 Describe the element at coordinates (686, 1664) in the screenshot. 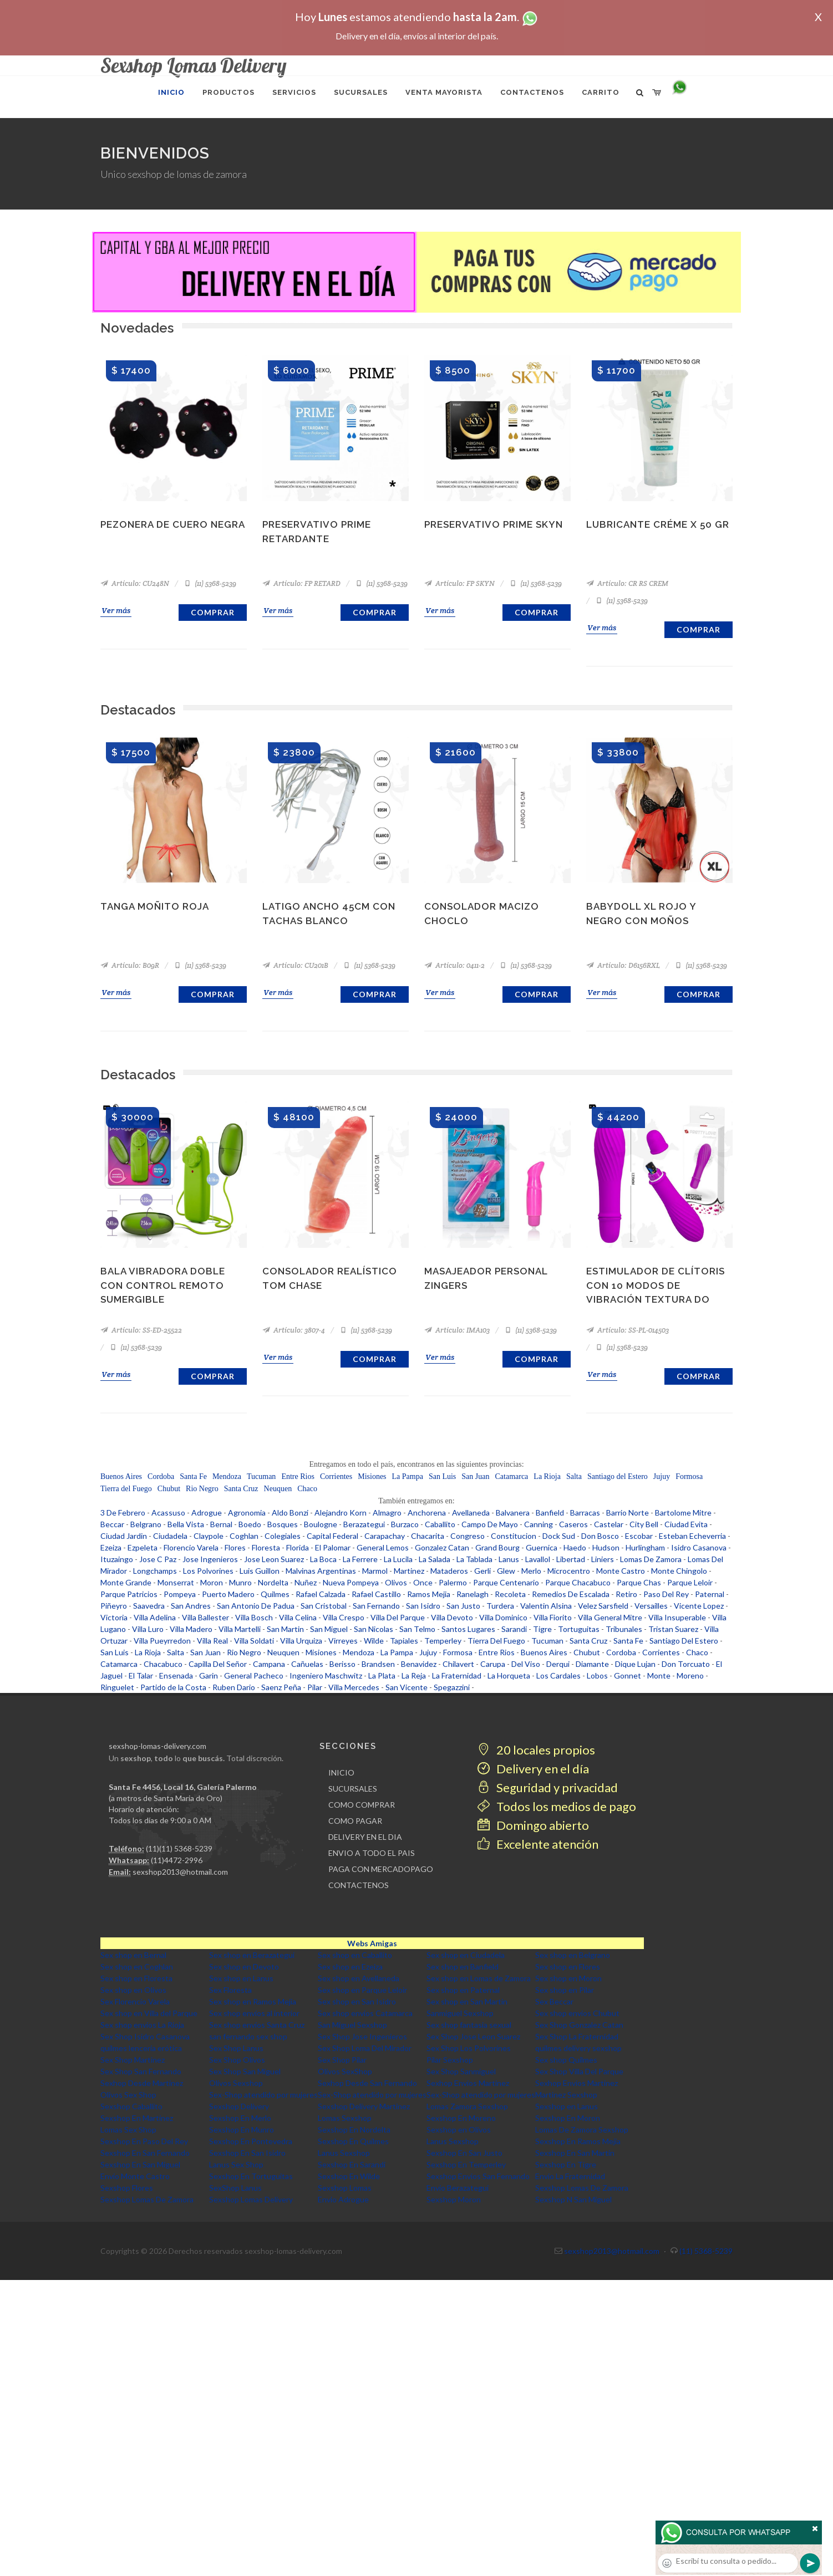

I see `Don Torcuato` at that location.